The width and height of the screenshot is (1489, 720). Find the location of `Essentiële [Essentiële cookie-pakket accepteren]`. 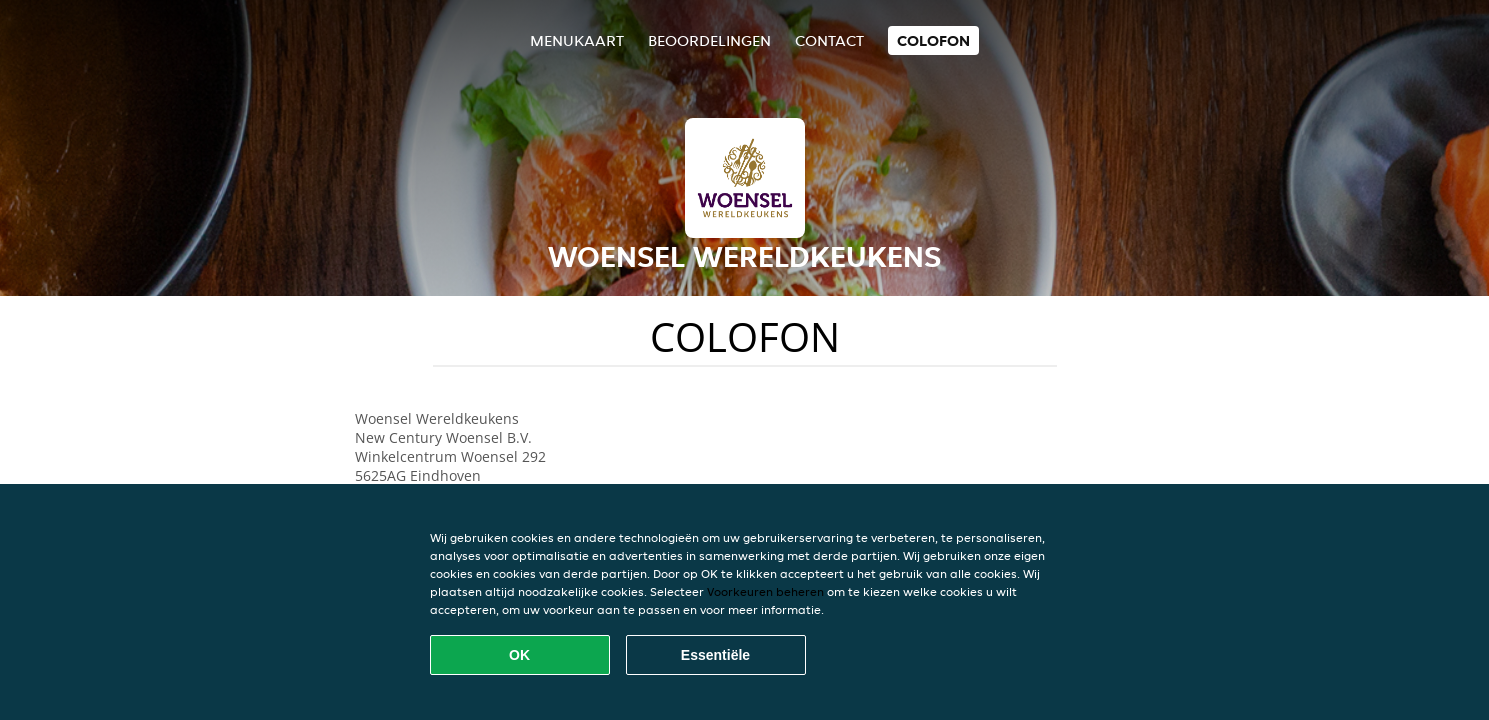

Essentiële [Essentiële cookie-pakket accepteren] is located at coordinates (715, 655).